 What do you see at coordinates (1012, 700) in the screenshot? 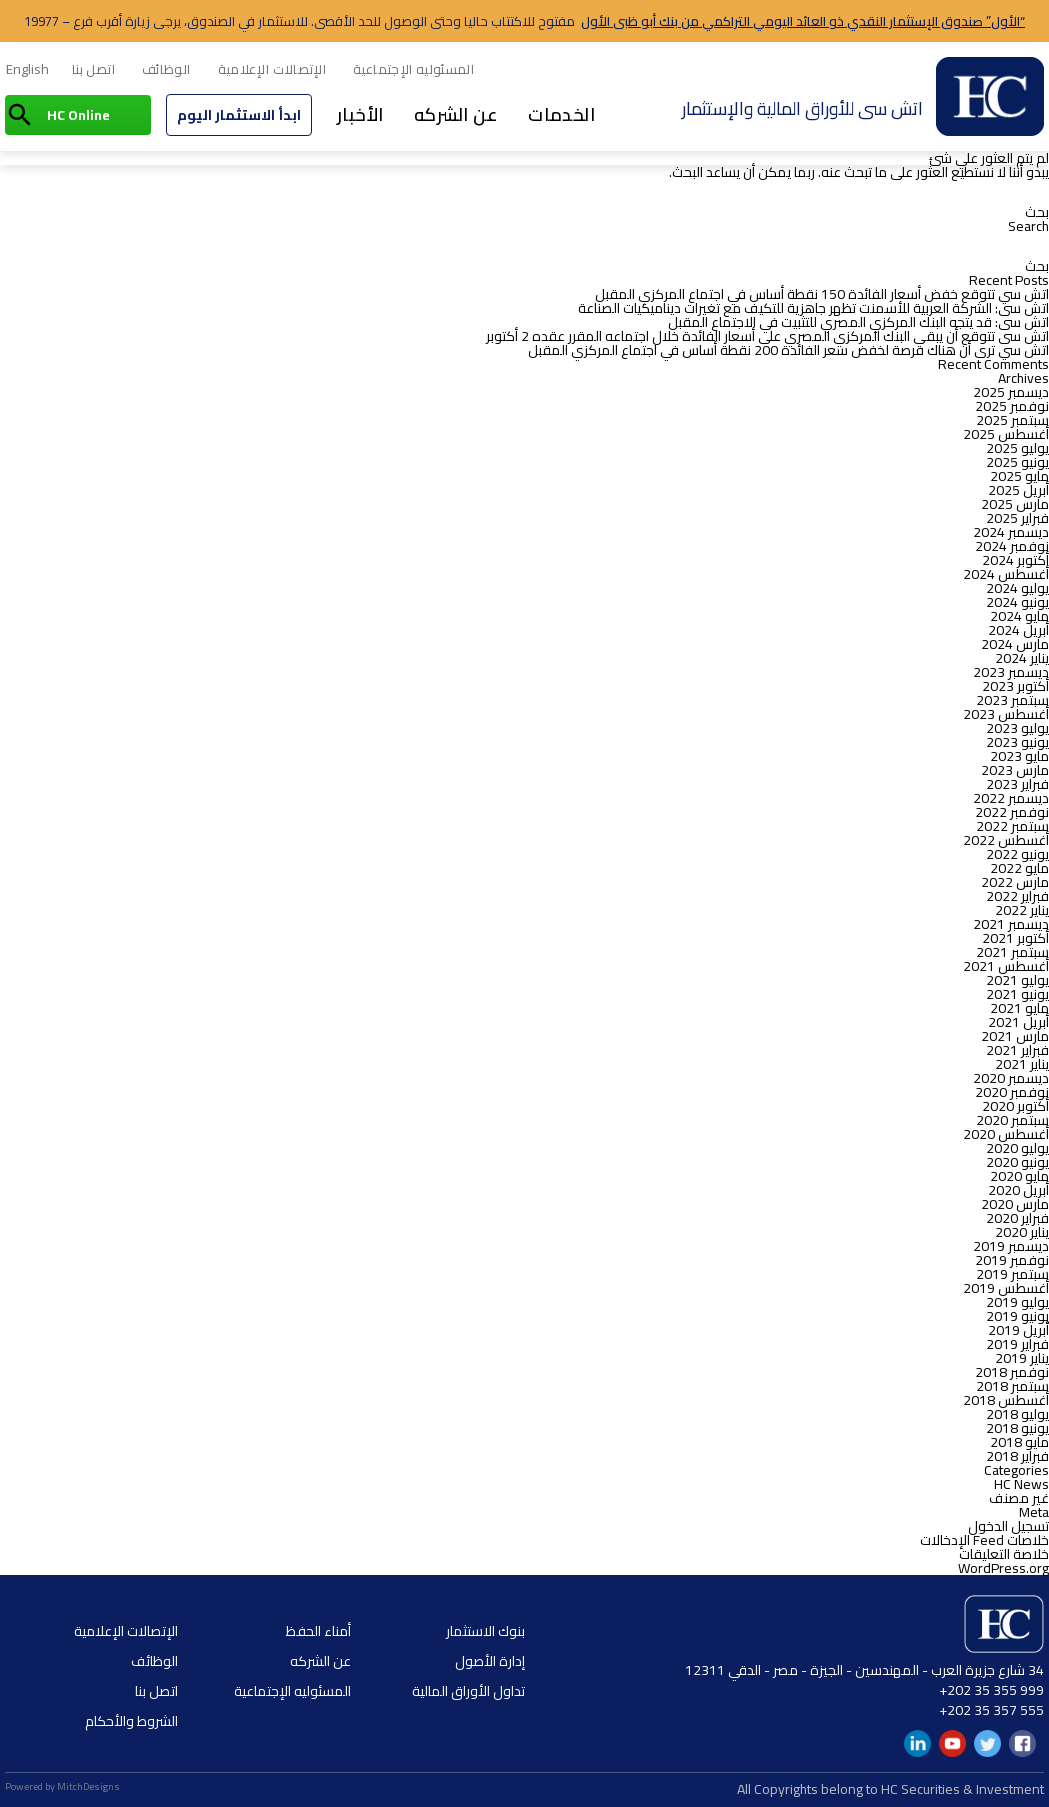
I see `سبتمبر 2023` at bounding box center [1012, 700].